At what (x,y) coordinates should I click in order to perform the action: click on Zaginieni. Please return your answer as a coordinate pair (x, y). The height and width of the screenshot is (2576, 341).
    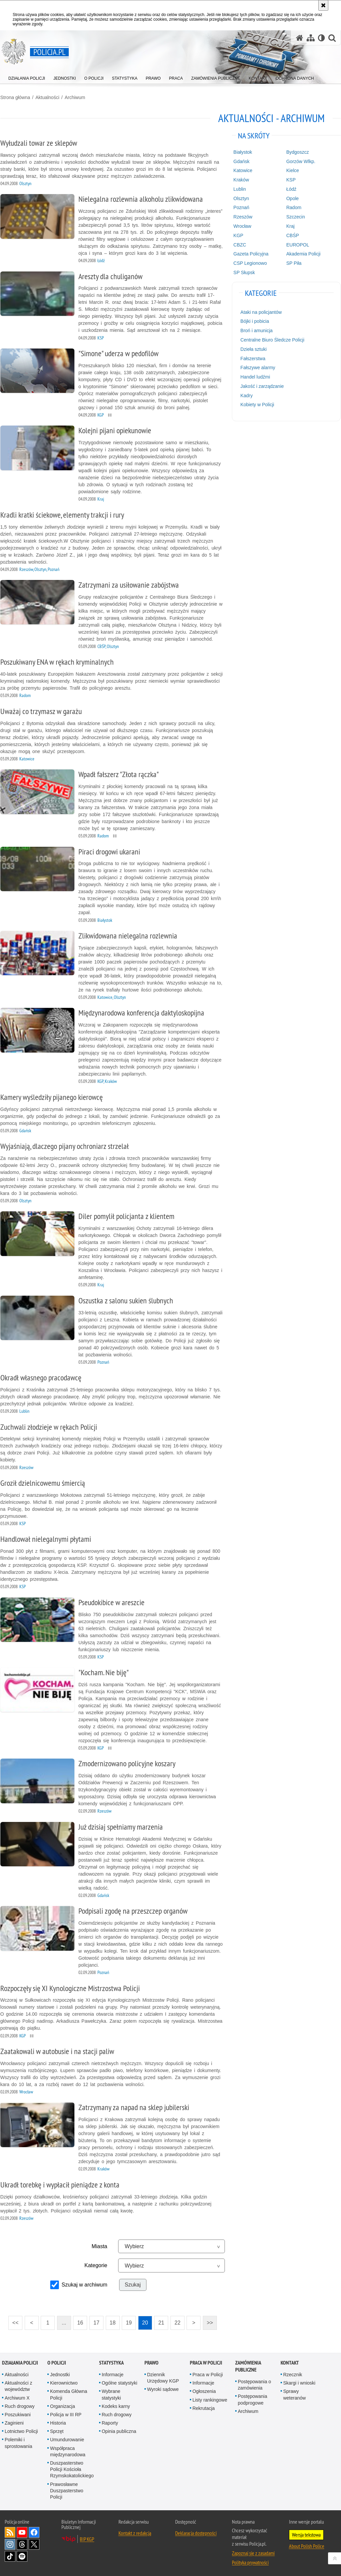
    Looking at the image, I should click on (14, 2422).